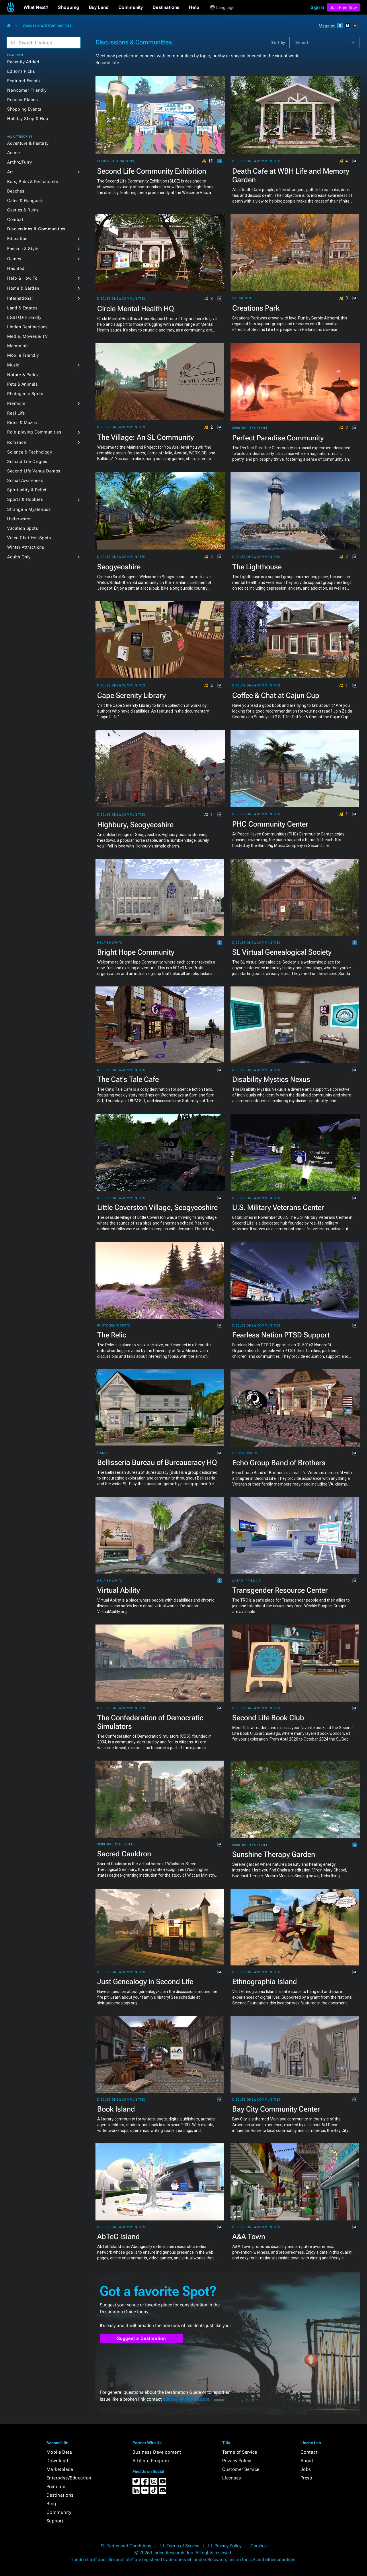  I want to click on Sports & Hobbies, so click(25, 499).